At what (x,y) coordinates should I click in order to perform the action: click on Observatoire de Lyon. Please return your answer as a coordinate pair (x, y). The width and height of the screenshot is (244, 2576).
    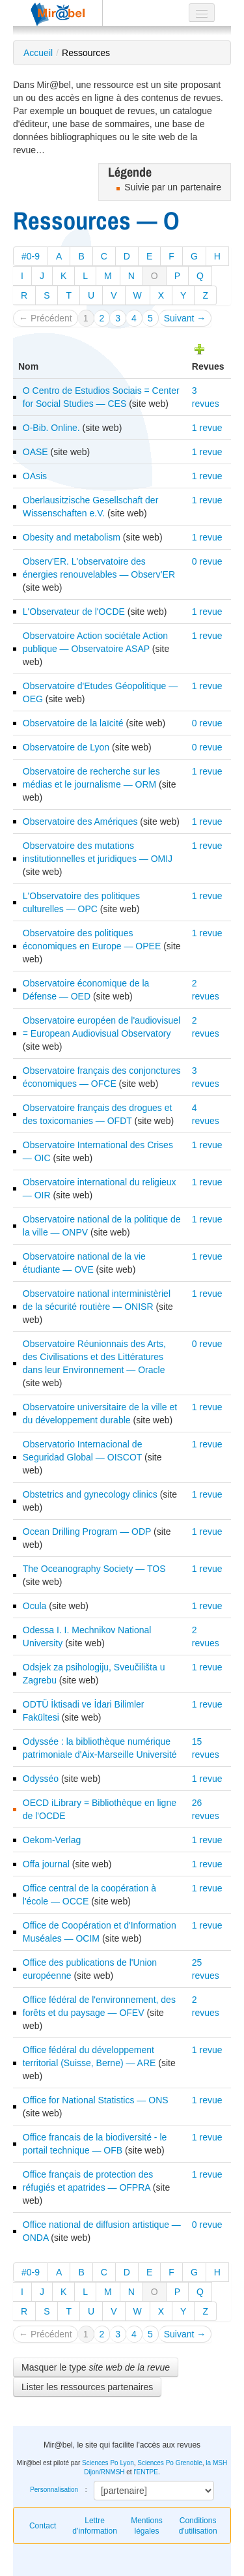
    Looking at the image, I should click on (66, 747).